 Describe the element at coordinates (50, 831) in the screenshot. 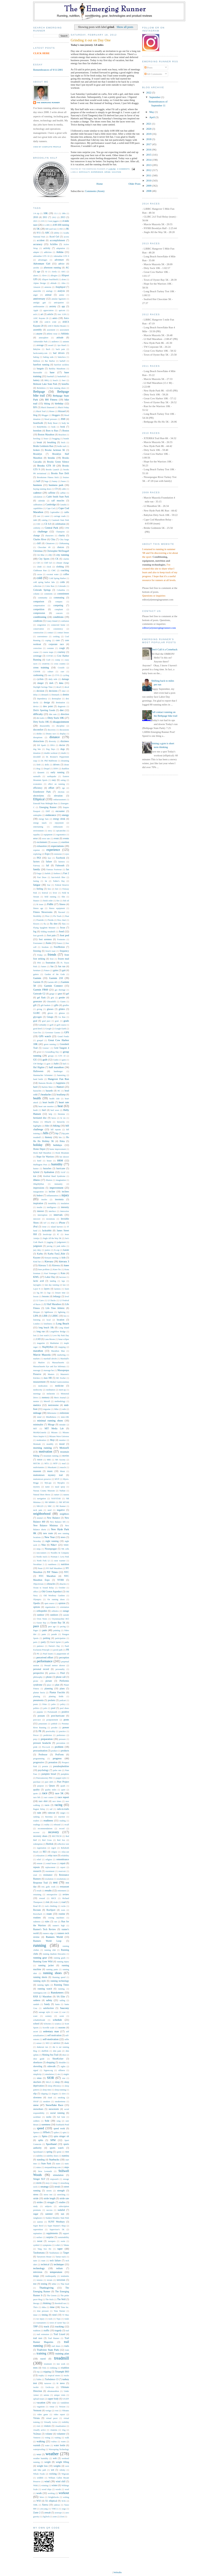

I see `envy` at that location.